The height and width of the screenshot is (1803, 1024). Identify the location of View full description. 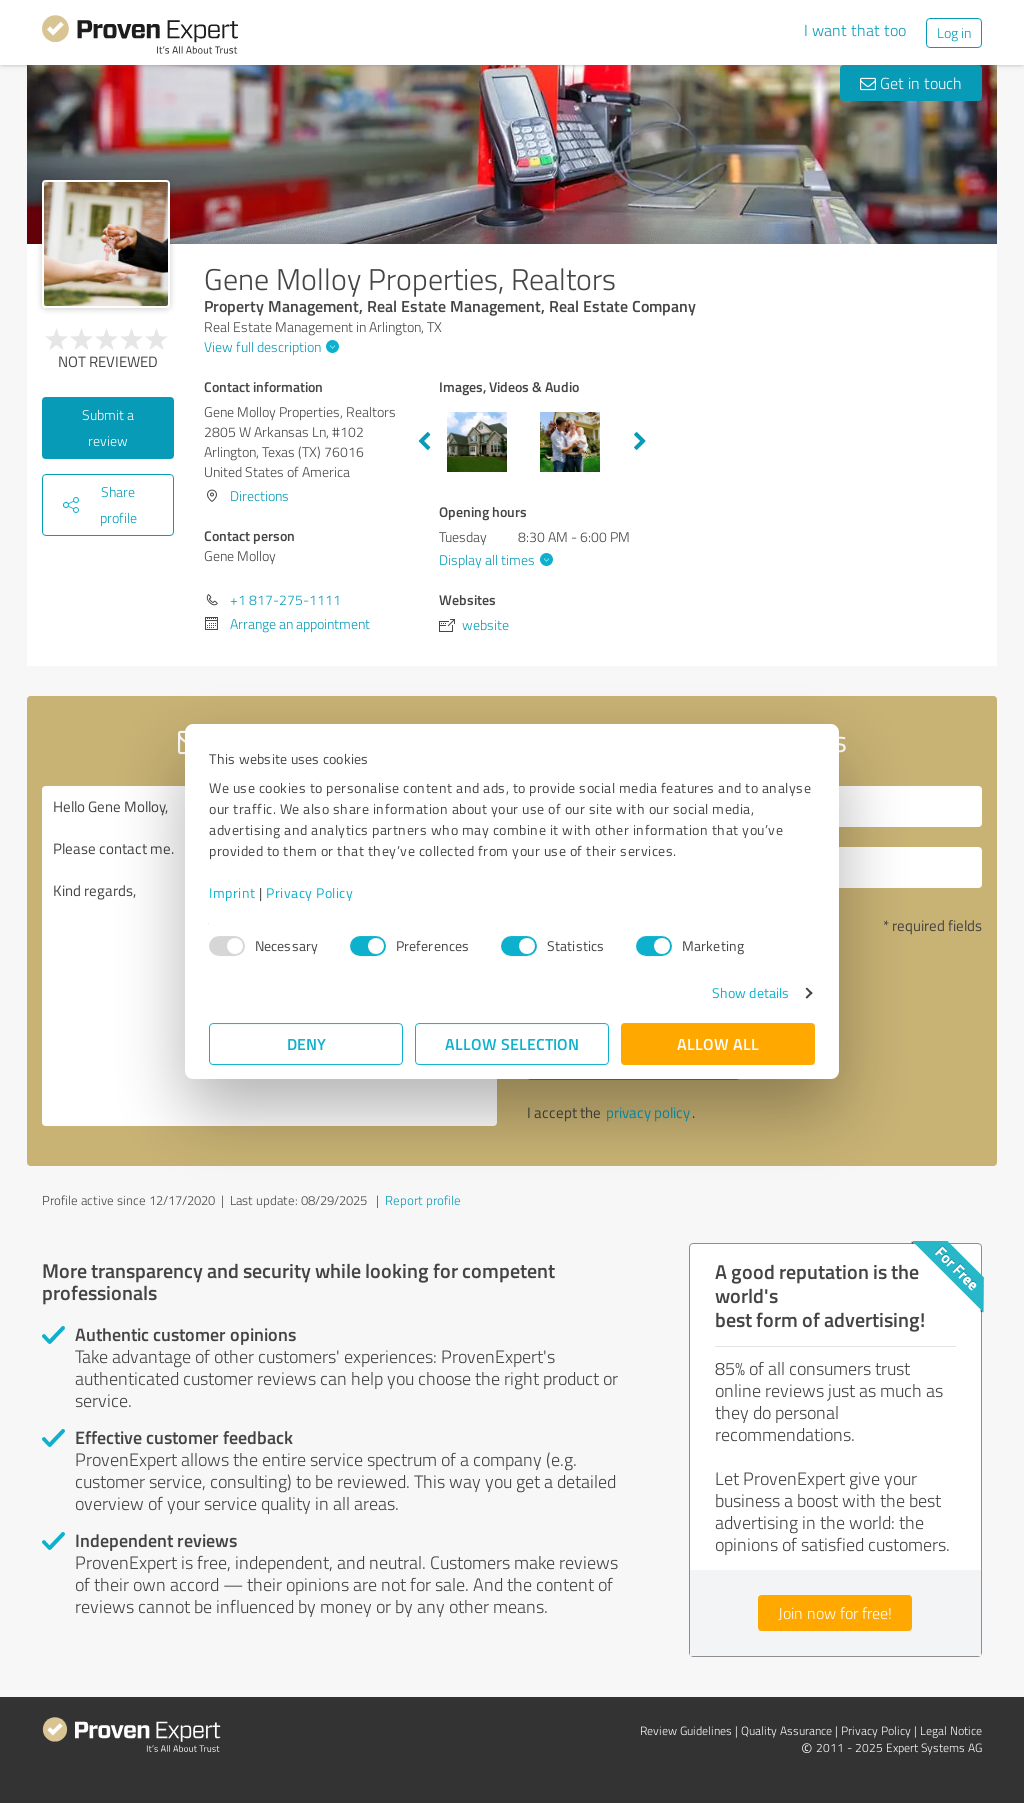
(269, 346).